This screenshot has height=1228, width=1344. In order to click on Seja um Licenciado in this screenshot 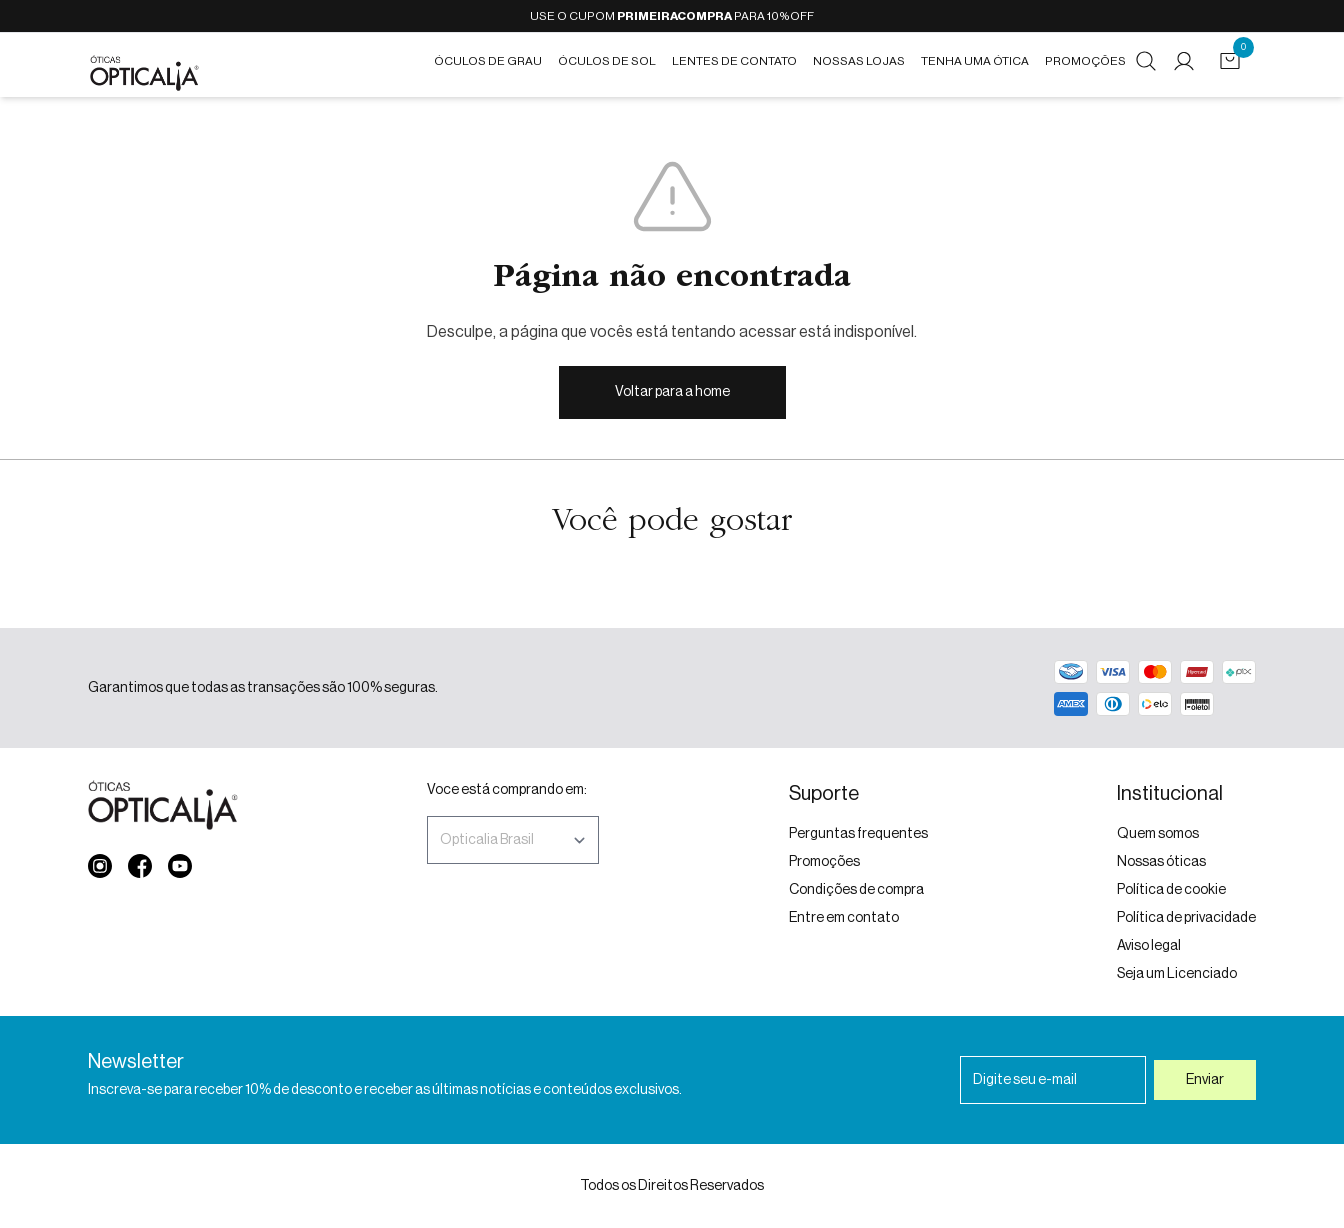, I will do `click(1177, 974)`.